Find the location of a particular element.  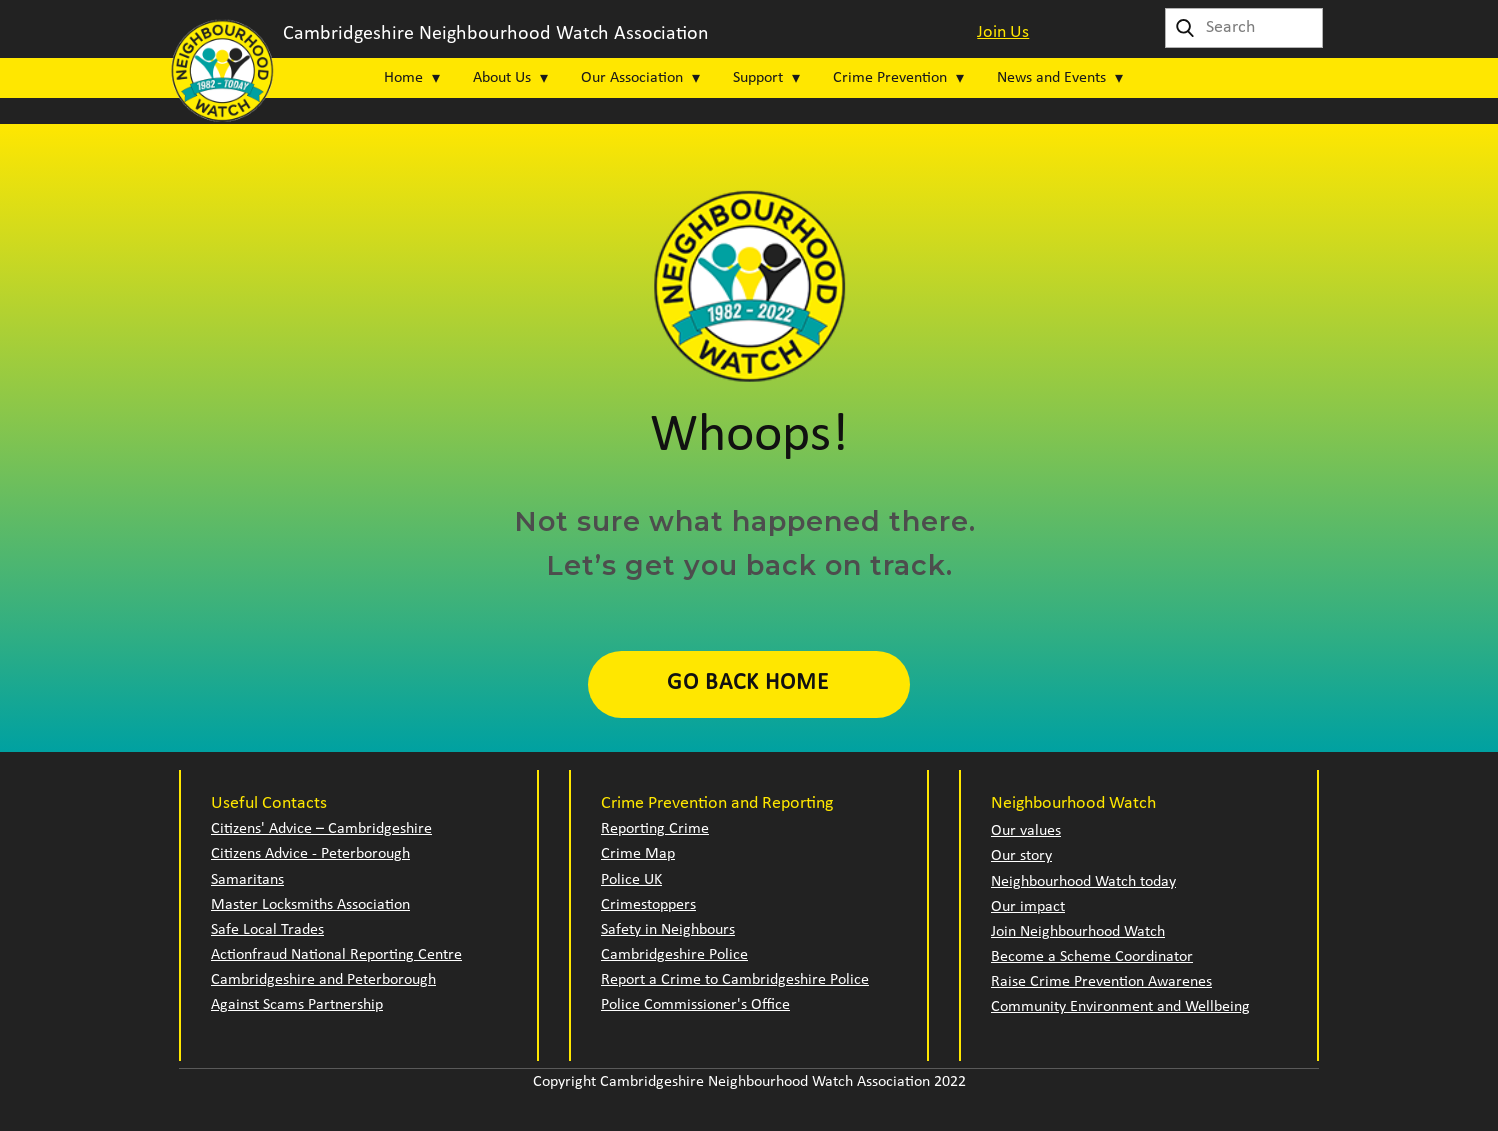

Support is located at coordinates (758, 78).